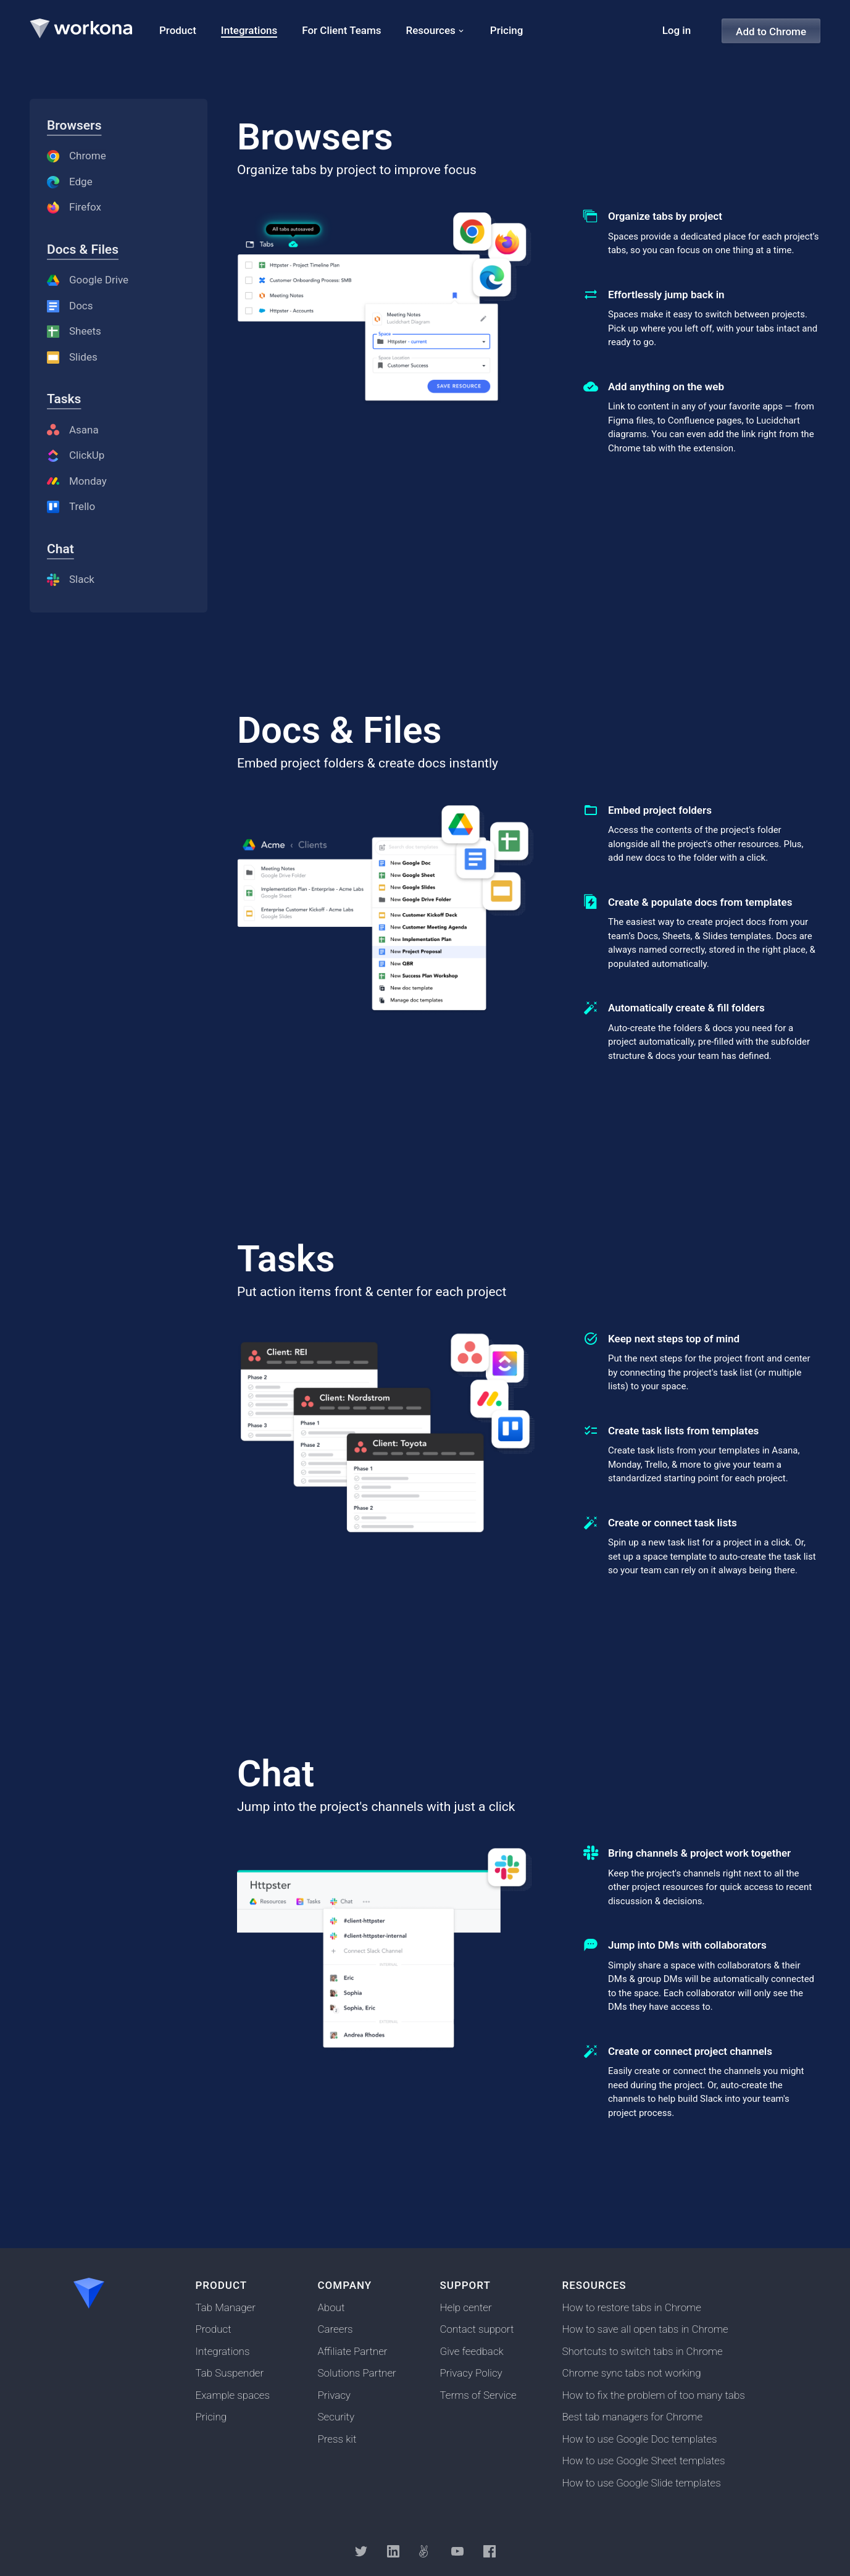  Describe the element at coordinates (74, 125) in the screenshot. I see `Browsers` at that location.